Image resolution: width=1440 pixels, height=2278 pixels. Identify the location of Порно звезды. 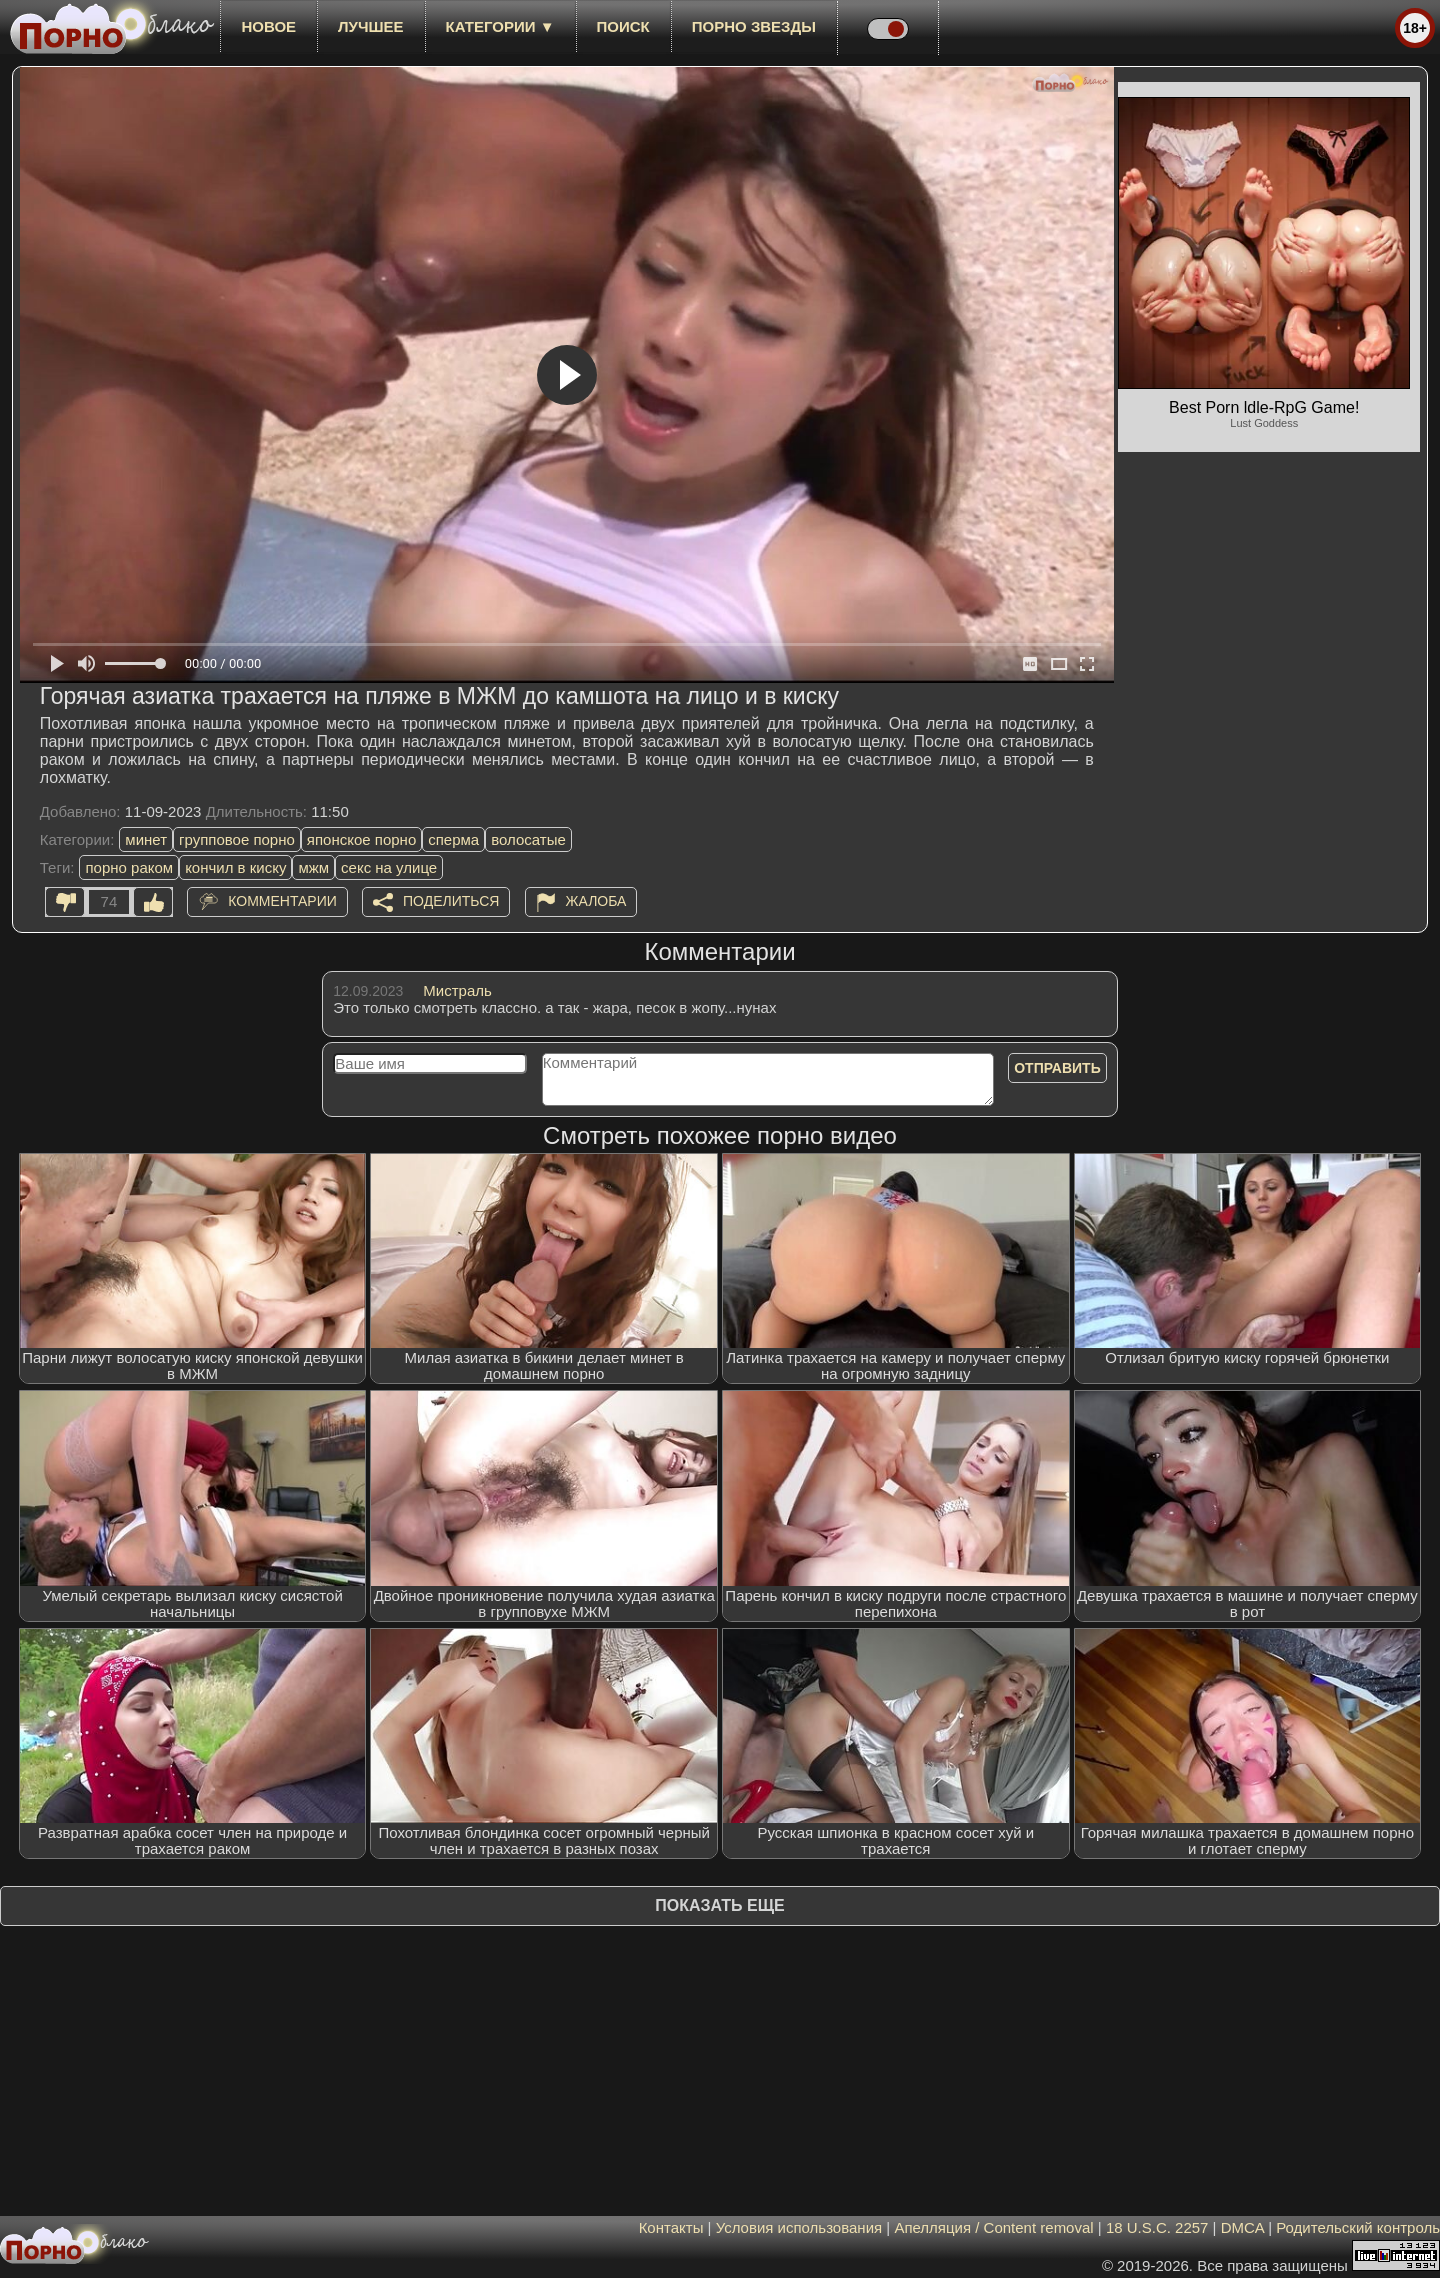
(754, 26).